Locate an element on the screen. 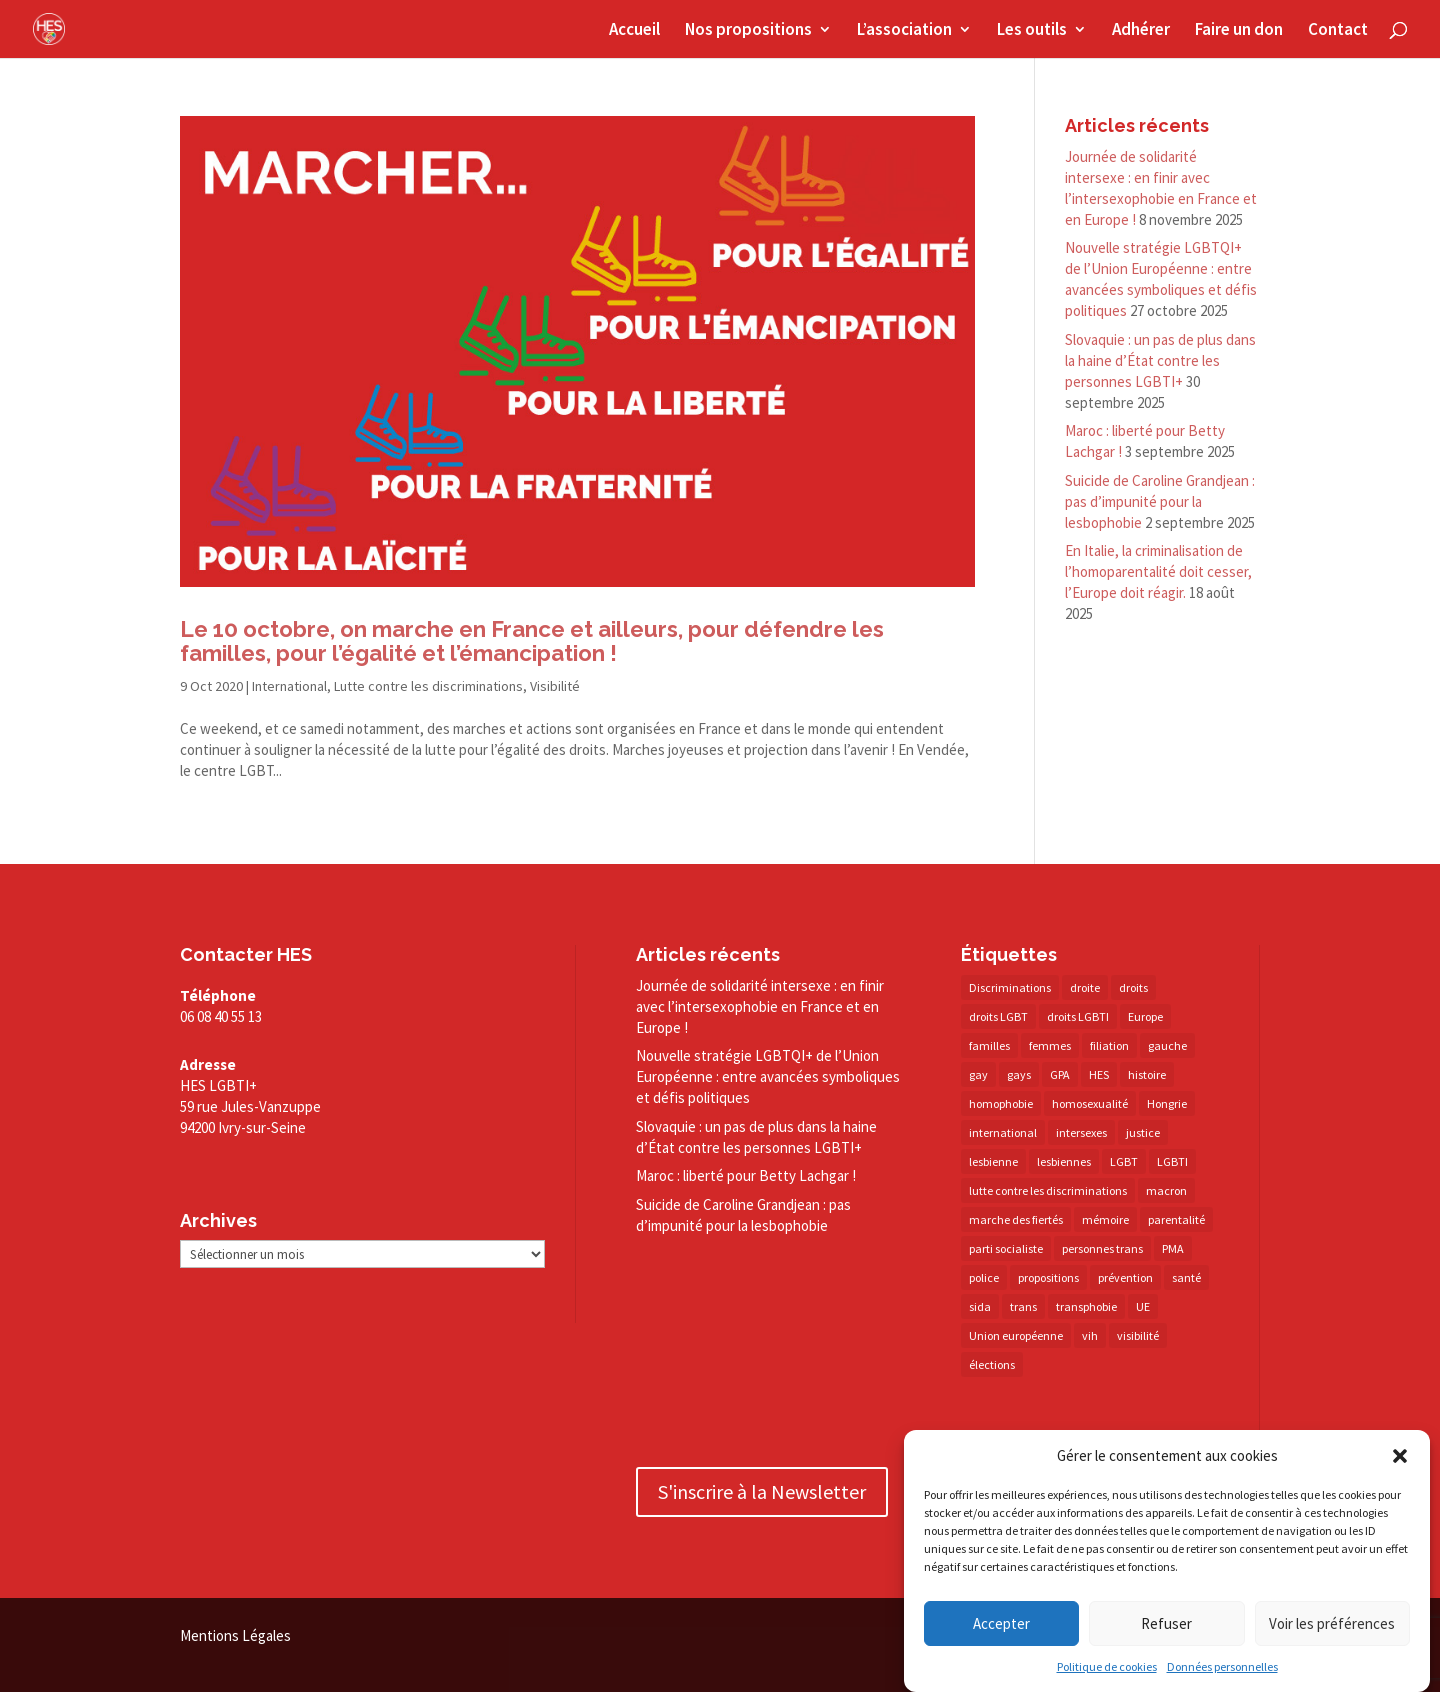 This screenshot has height=1692, width=1440. macron [macron (29 éléments)] is located at coordinates (1166, 1190).